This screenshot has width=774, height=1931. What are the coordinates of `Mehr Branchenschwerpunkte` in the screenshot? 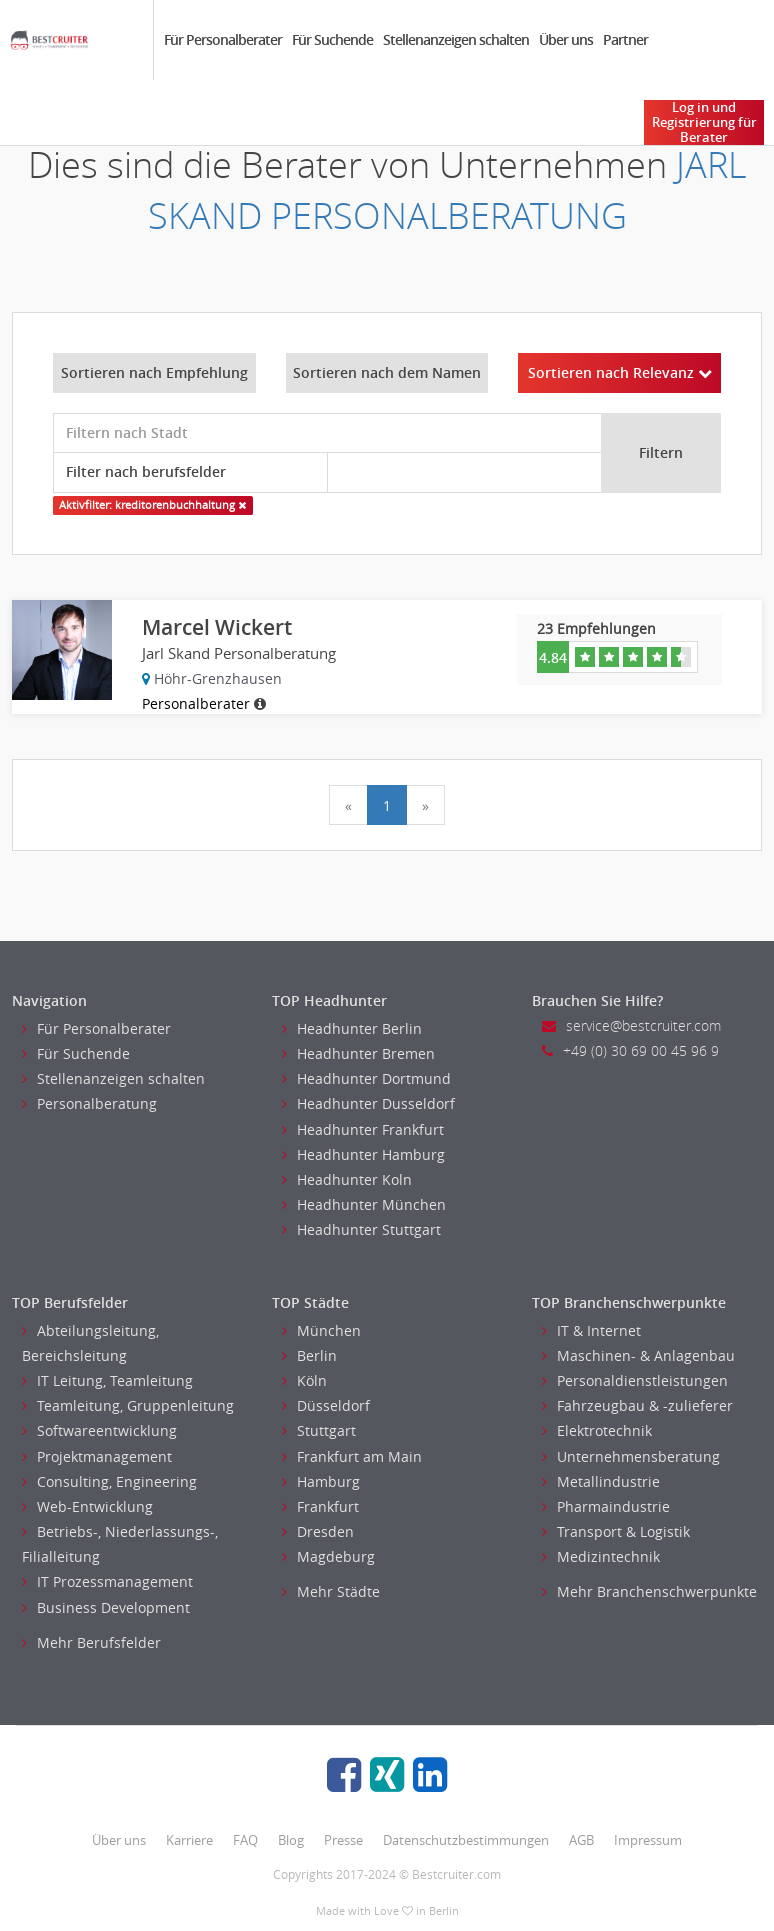 It's located at (649, 1591).